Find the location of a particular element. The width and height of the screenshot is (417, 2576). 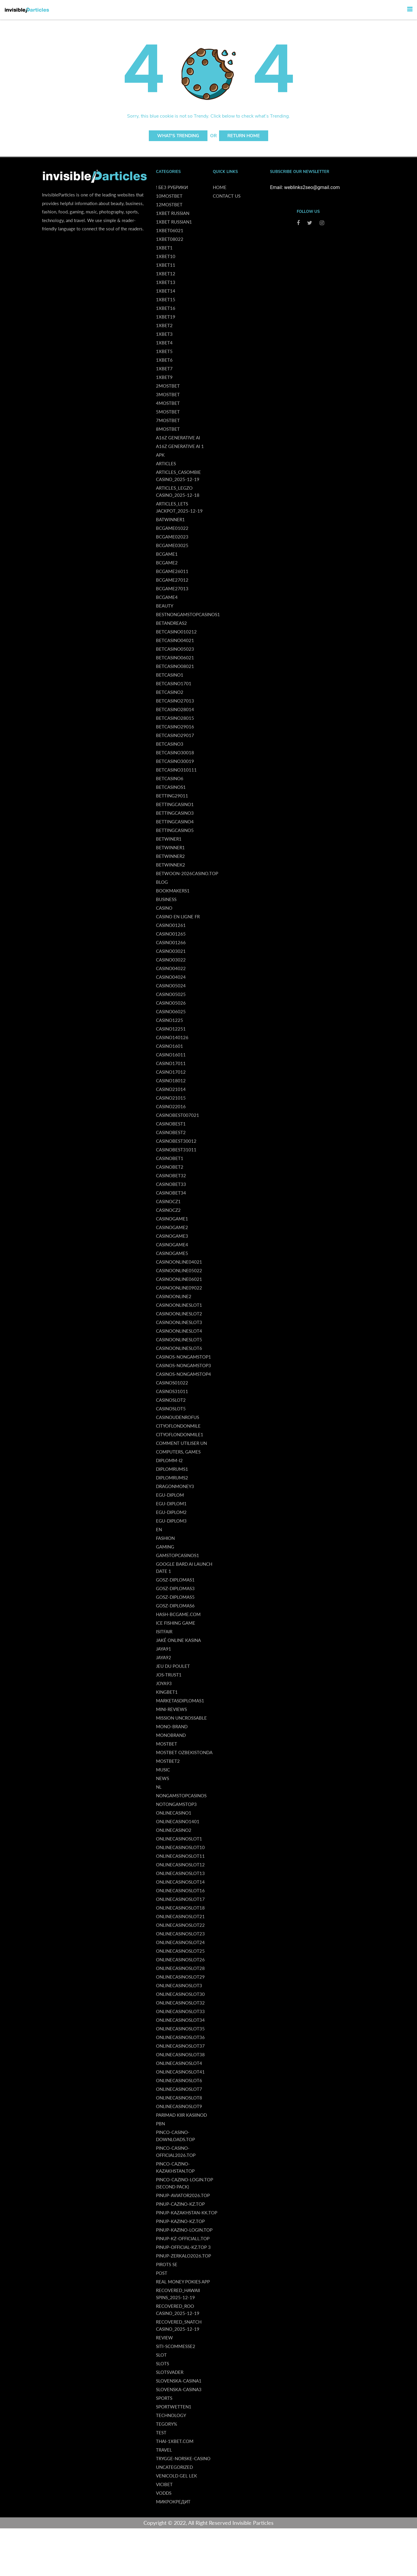

betcasino29016 is located at coordinates (175, 726).